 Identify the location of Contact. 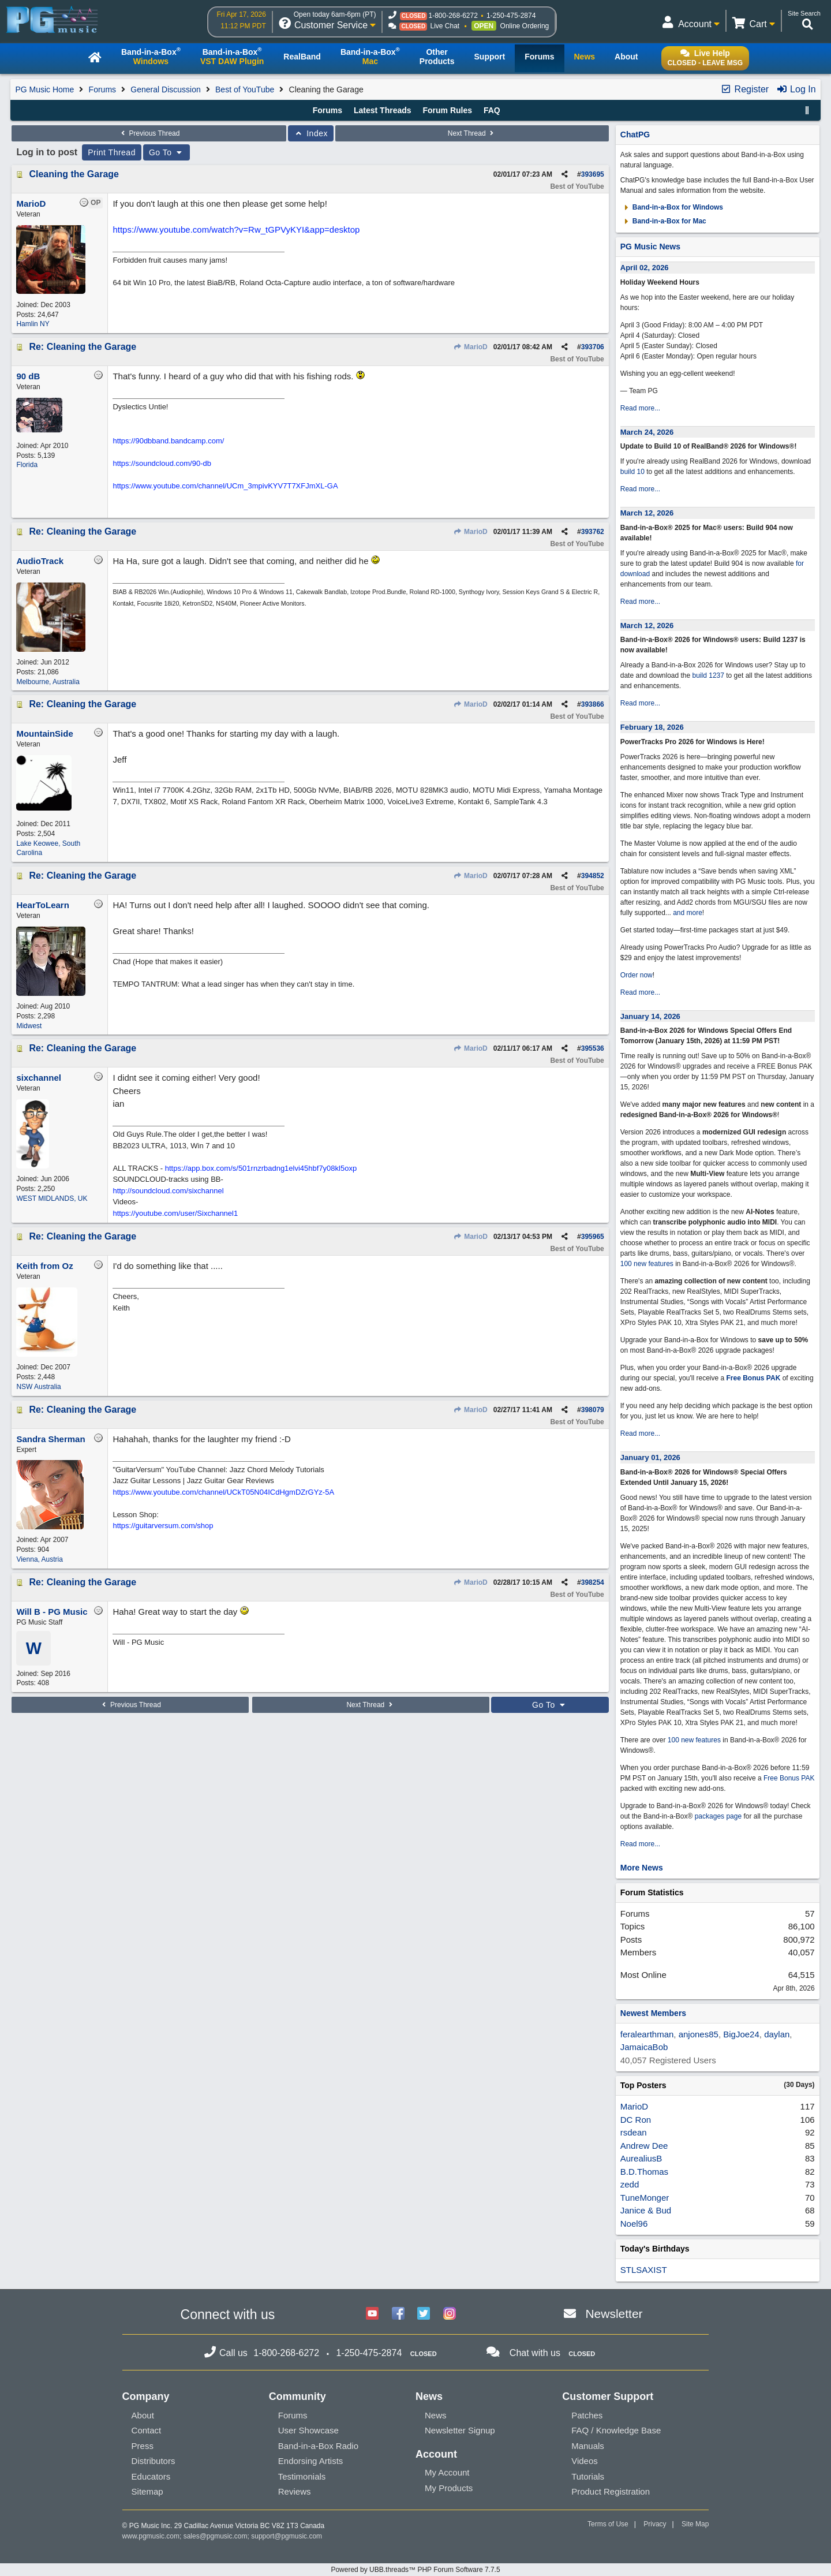
(147, 2430).